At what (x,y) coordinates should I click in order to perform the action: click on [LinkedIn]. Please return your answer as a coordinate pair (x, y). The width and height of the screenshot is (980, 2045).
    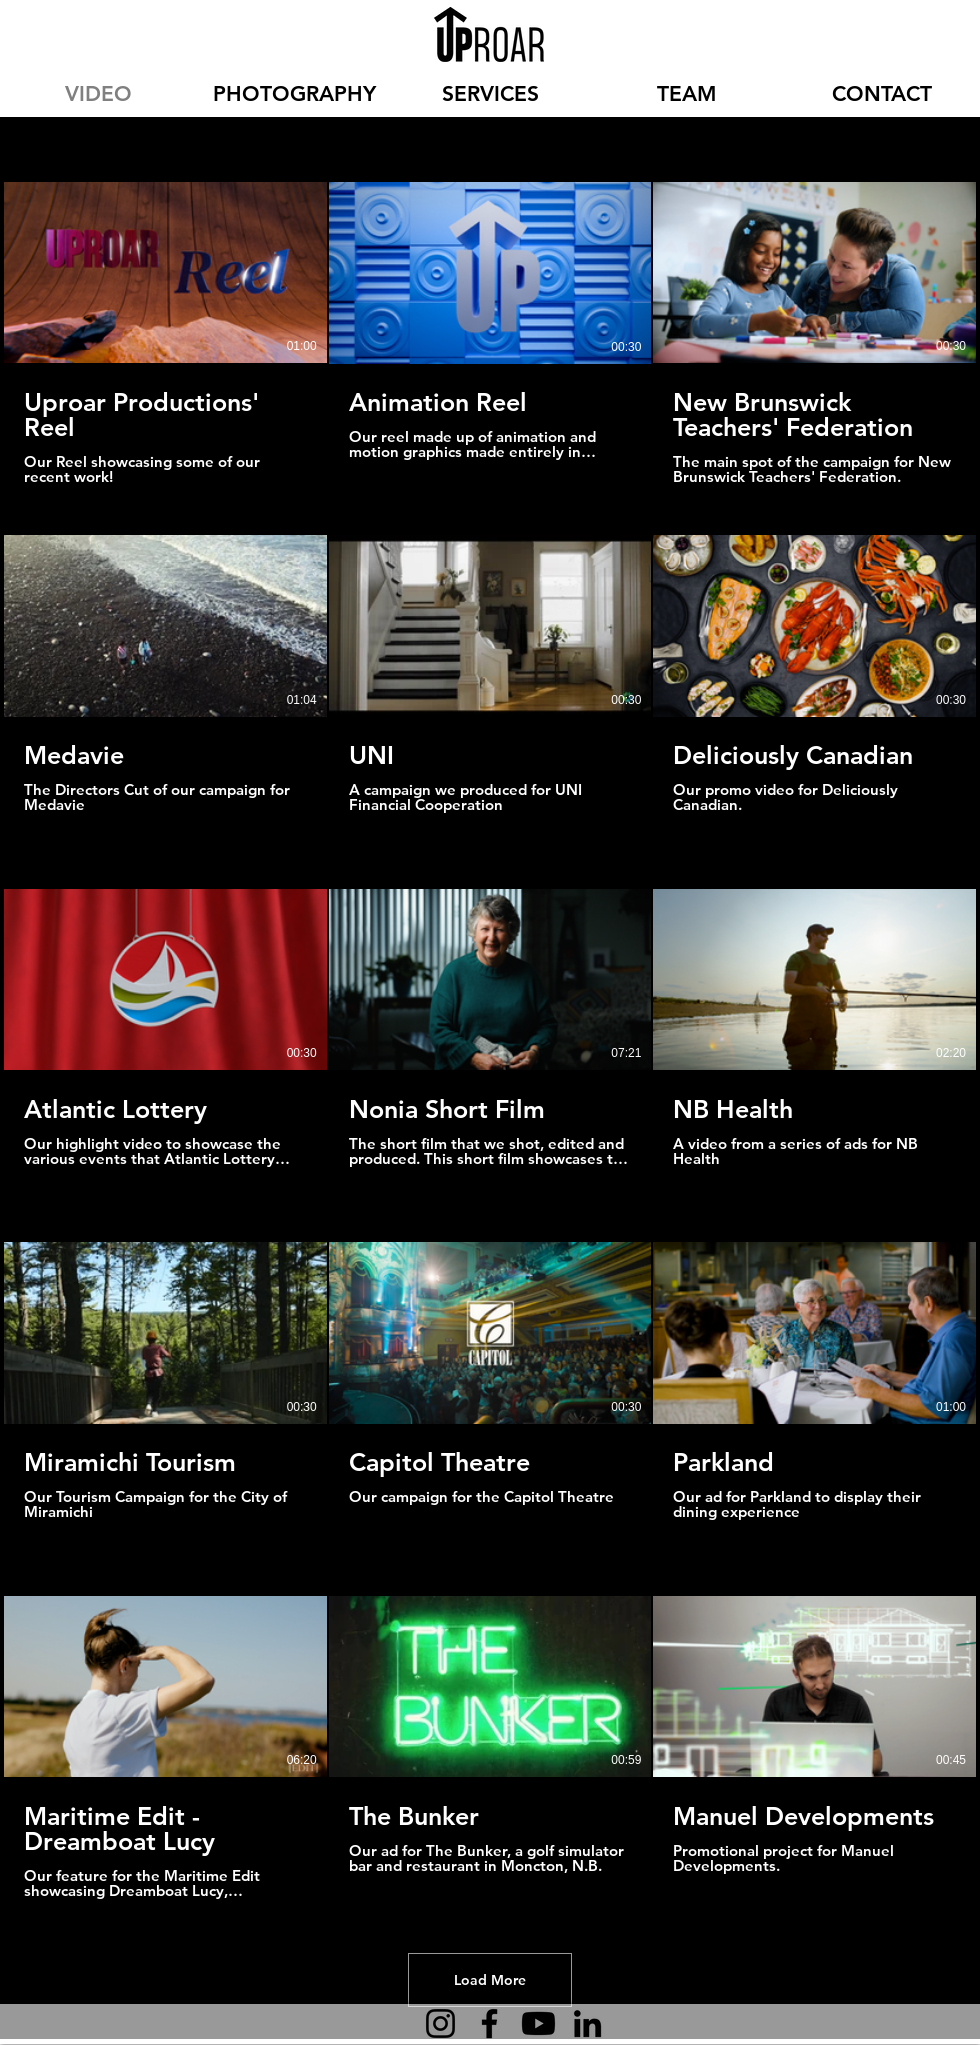
    Looking at the image, I should click on (587, 2023).